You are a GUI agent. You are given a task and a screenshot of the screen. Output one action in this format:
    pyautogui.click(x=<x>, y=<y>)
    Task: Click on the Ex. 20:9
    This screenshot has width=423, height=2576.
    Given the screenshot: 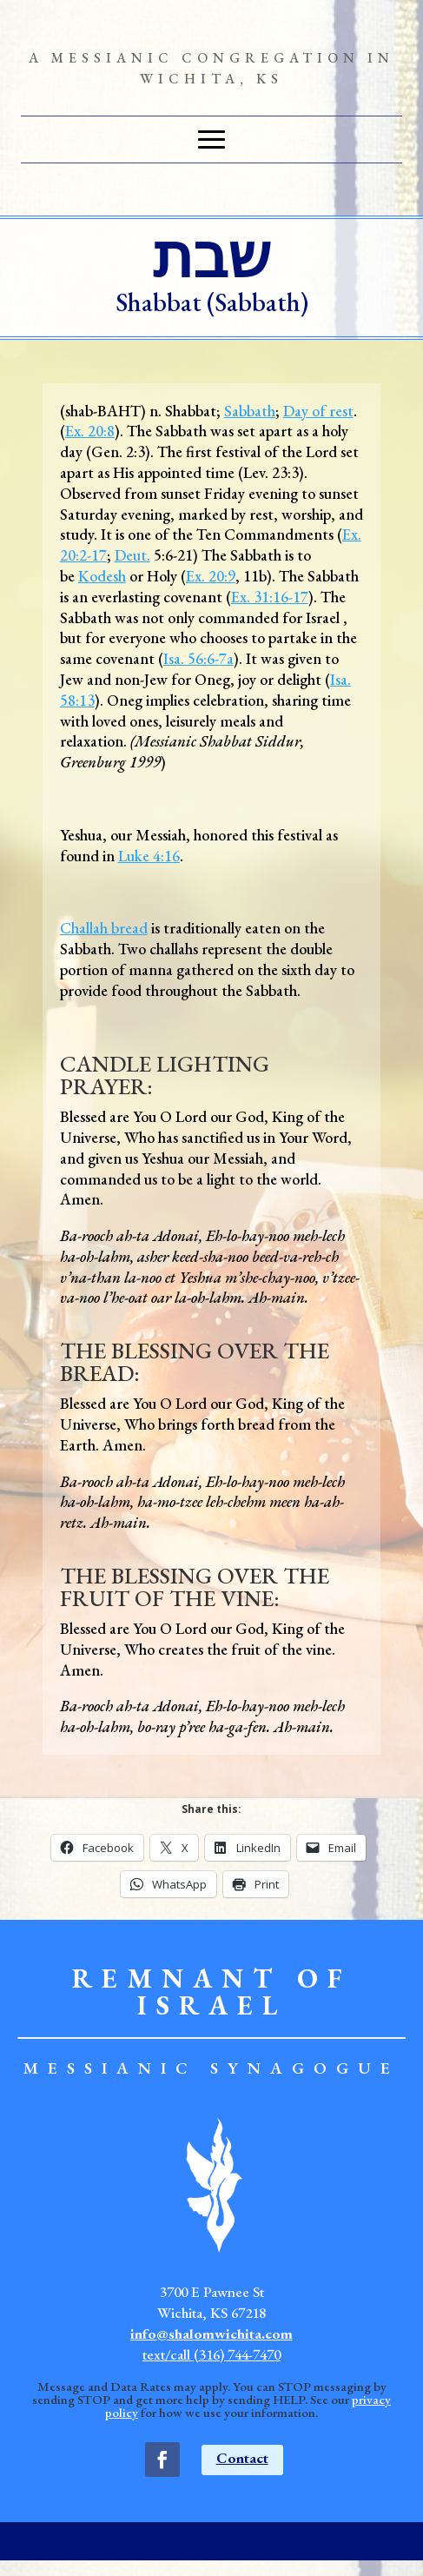 What is the action you would take?
    pyautogui.click(x=210, y=576)
    